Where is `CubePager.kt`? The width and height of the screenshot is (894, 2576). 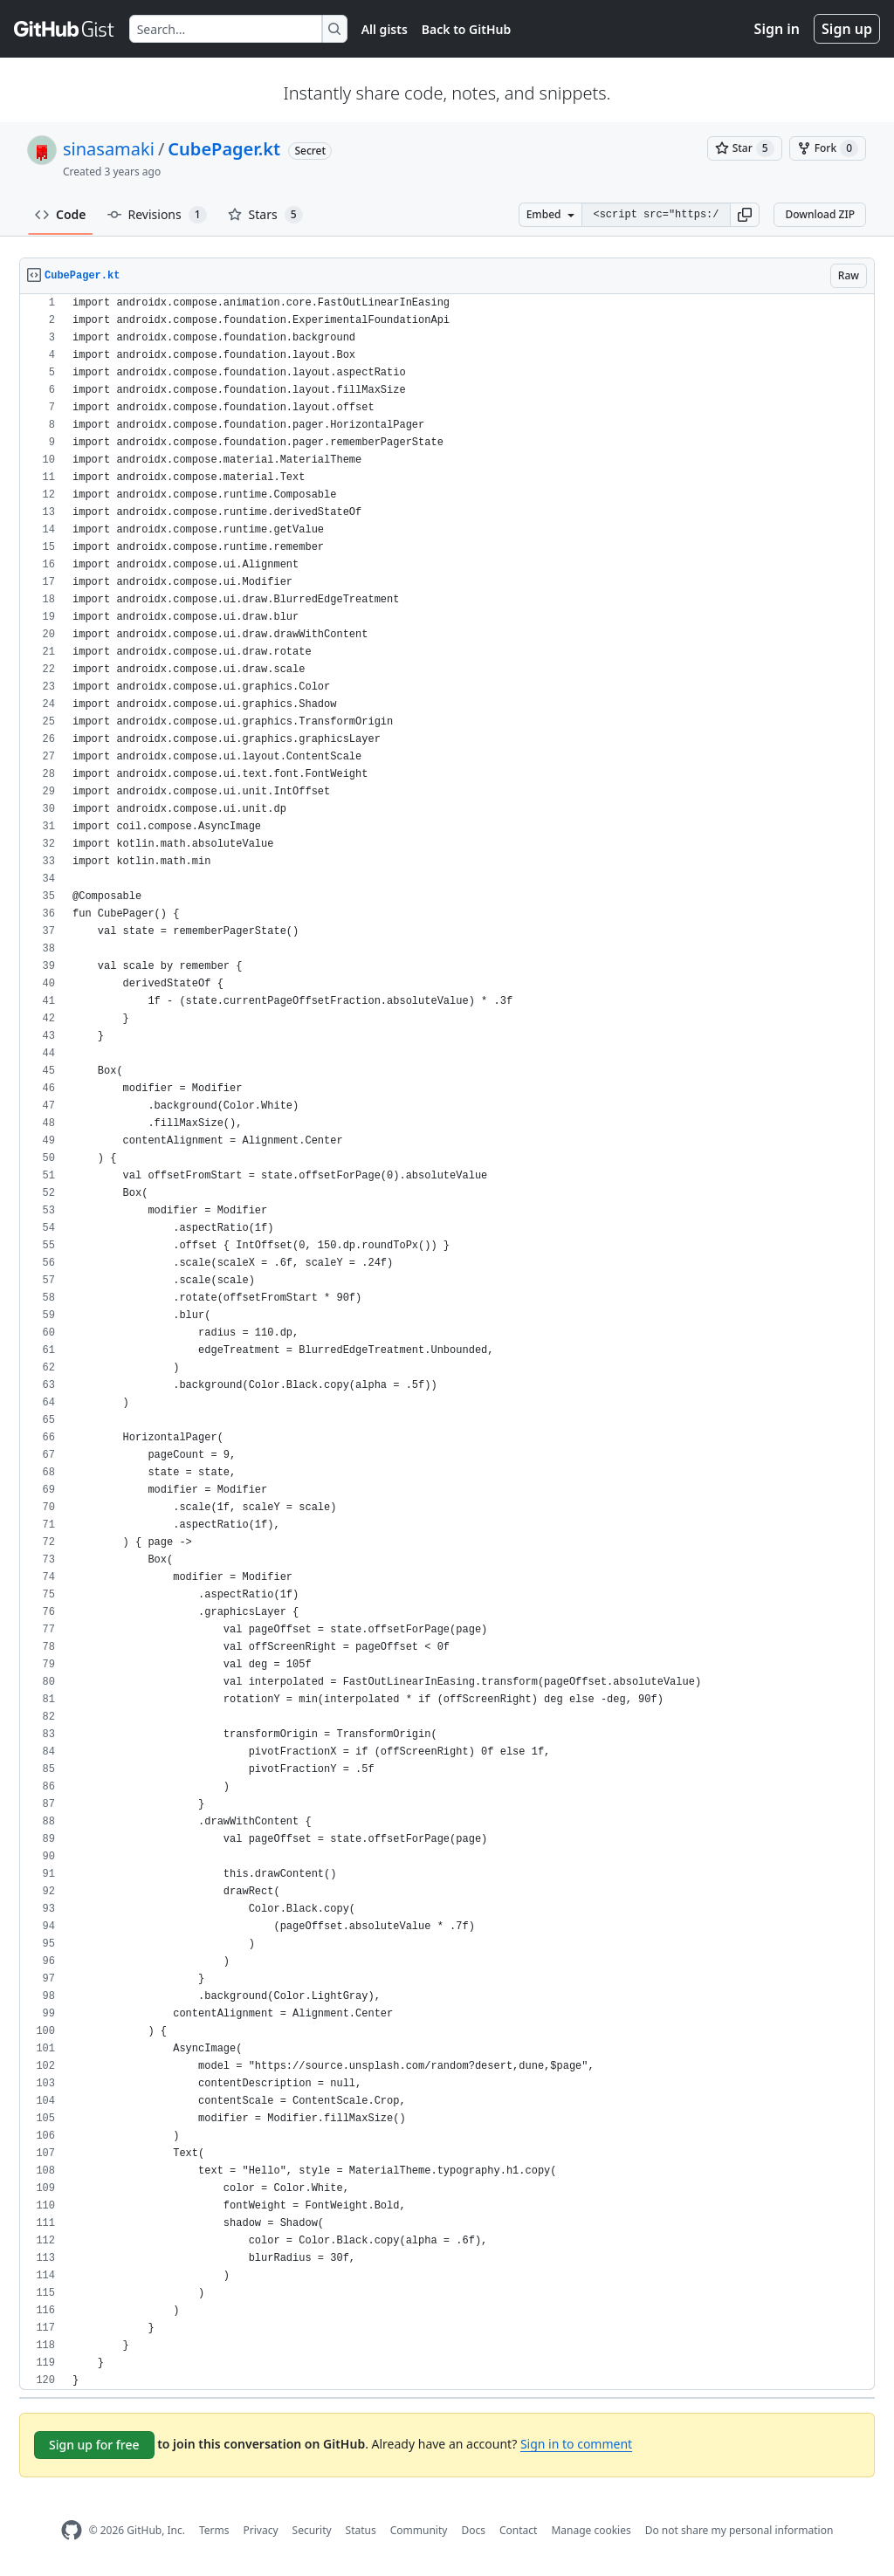 CubePager.kt is located at coordinates (224, 149).